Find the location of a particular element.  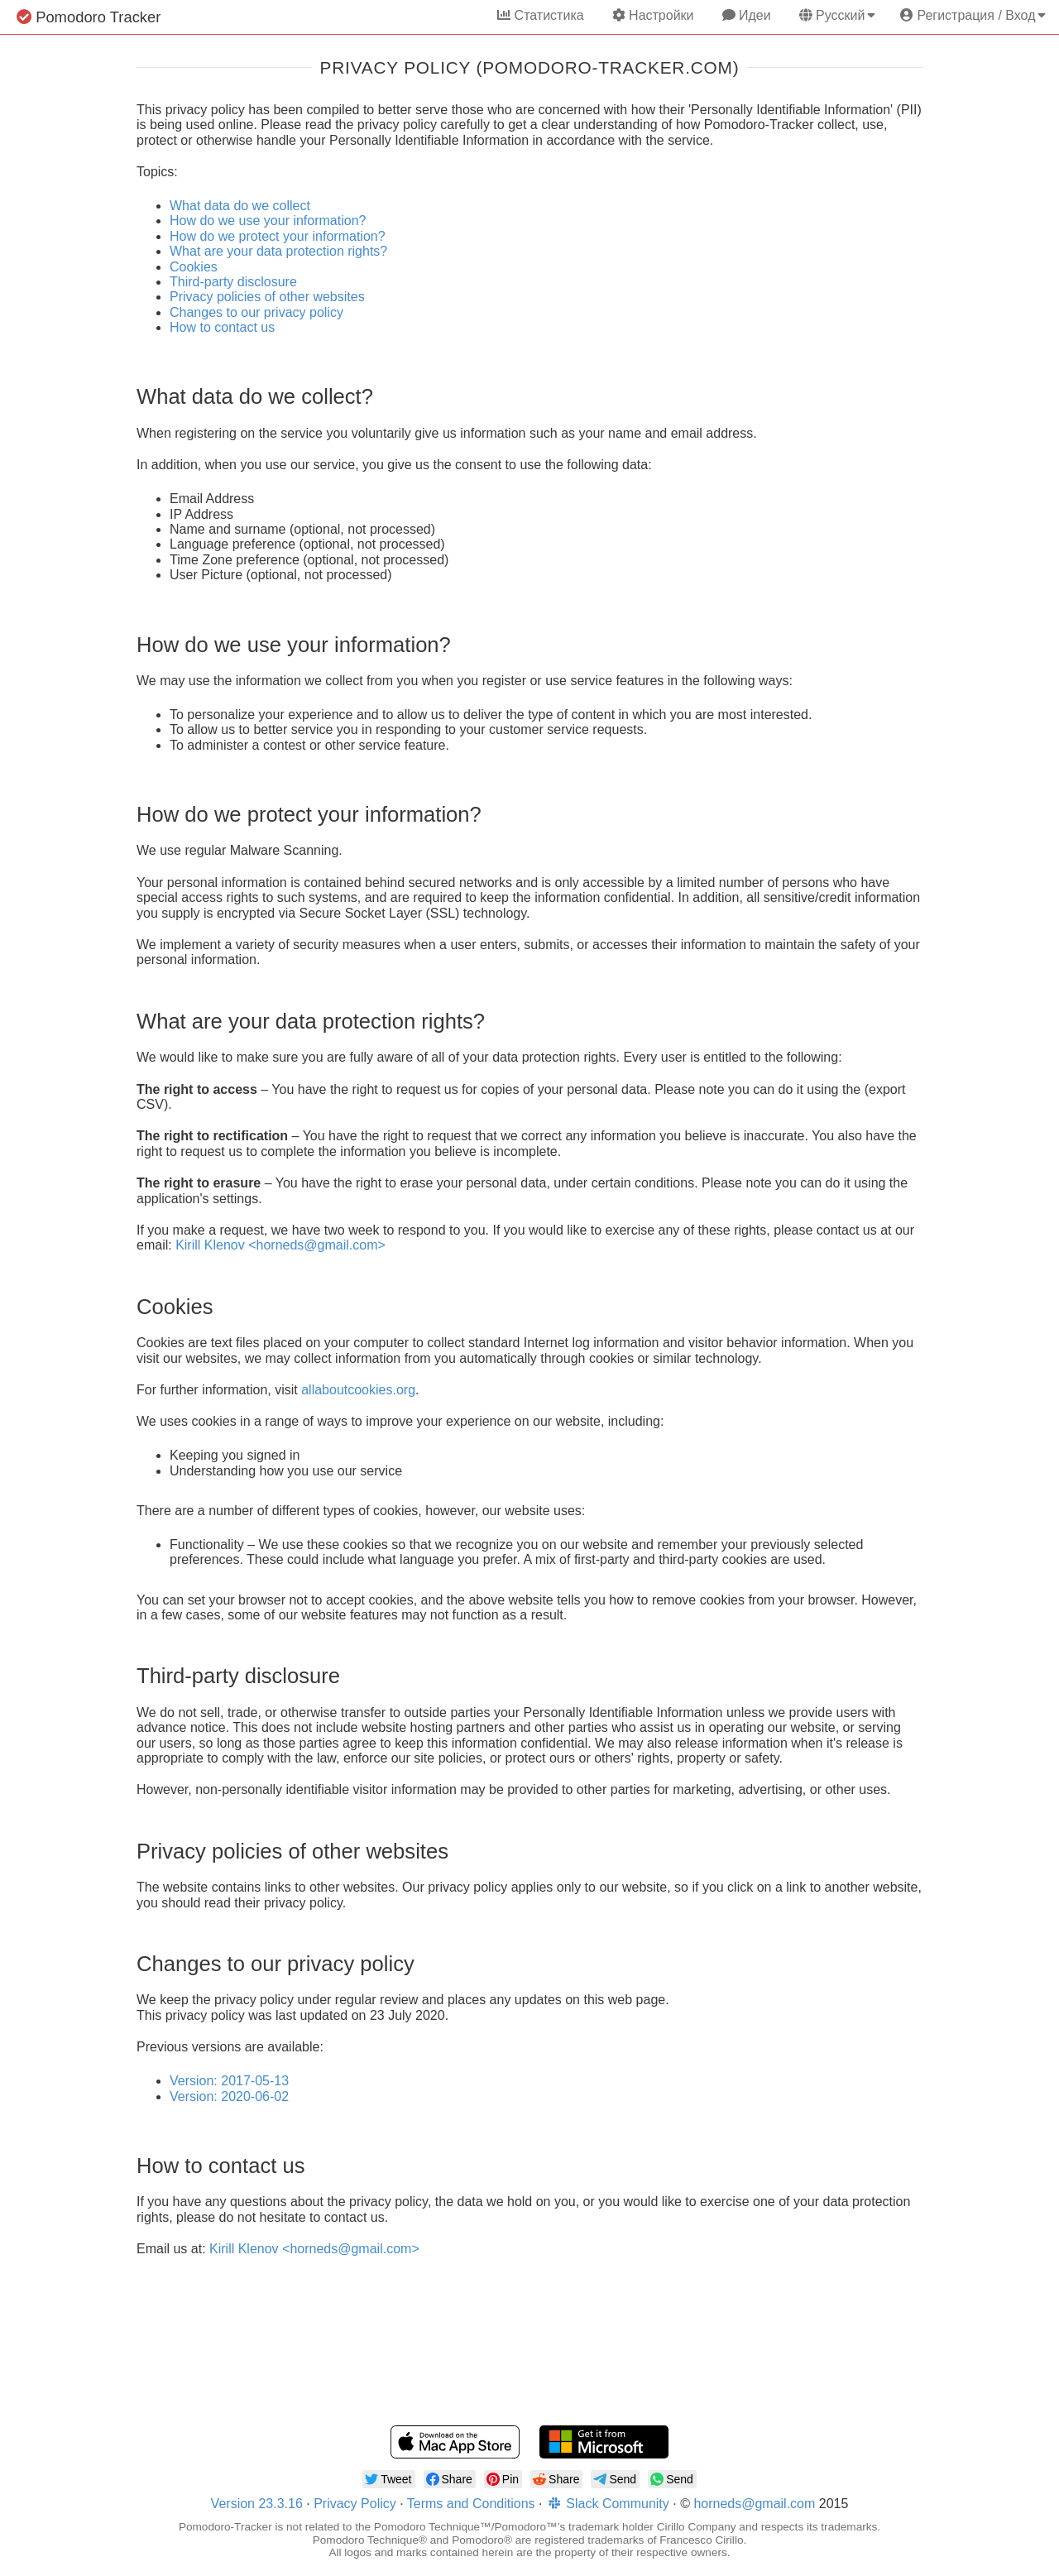

Регистрация / Вход is located at coordinates (973, 15).